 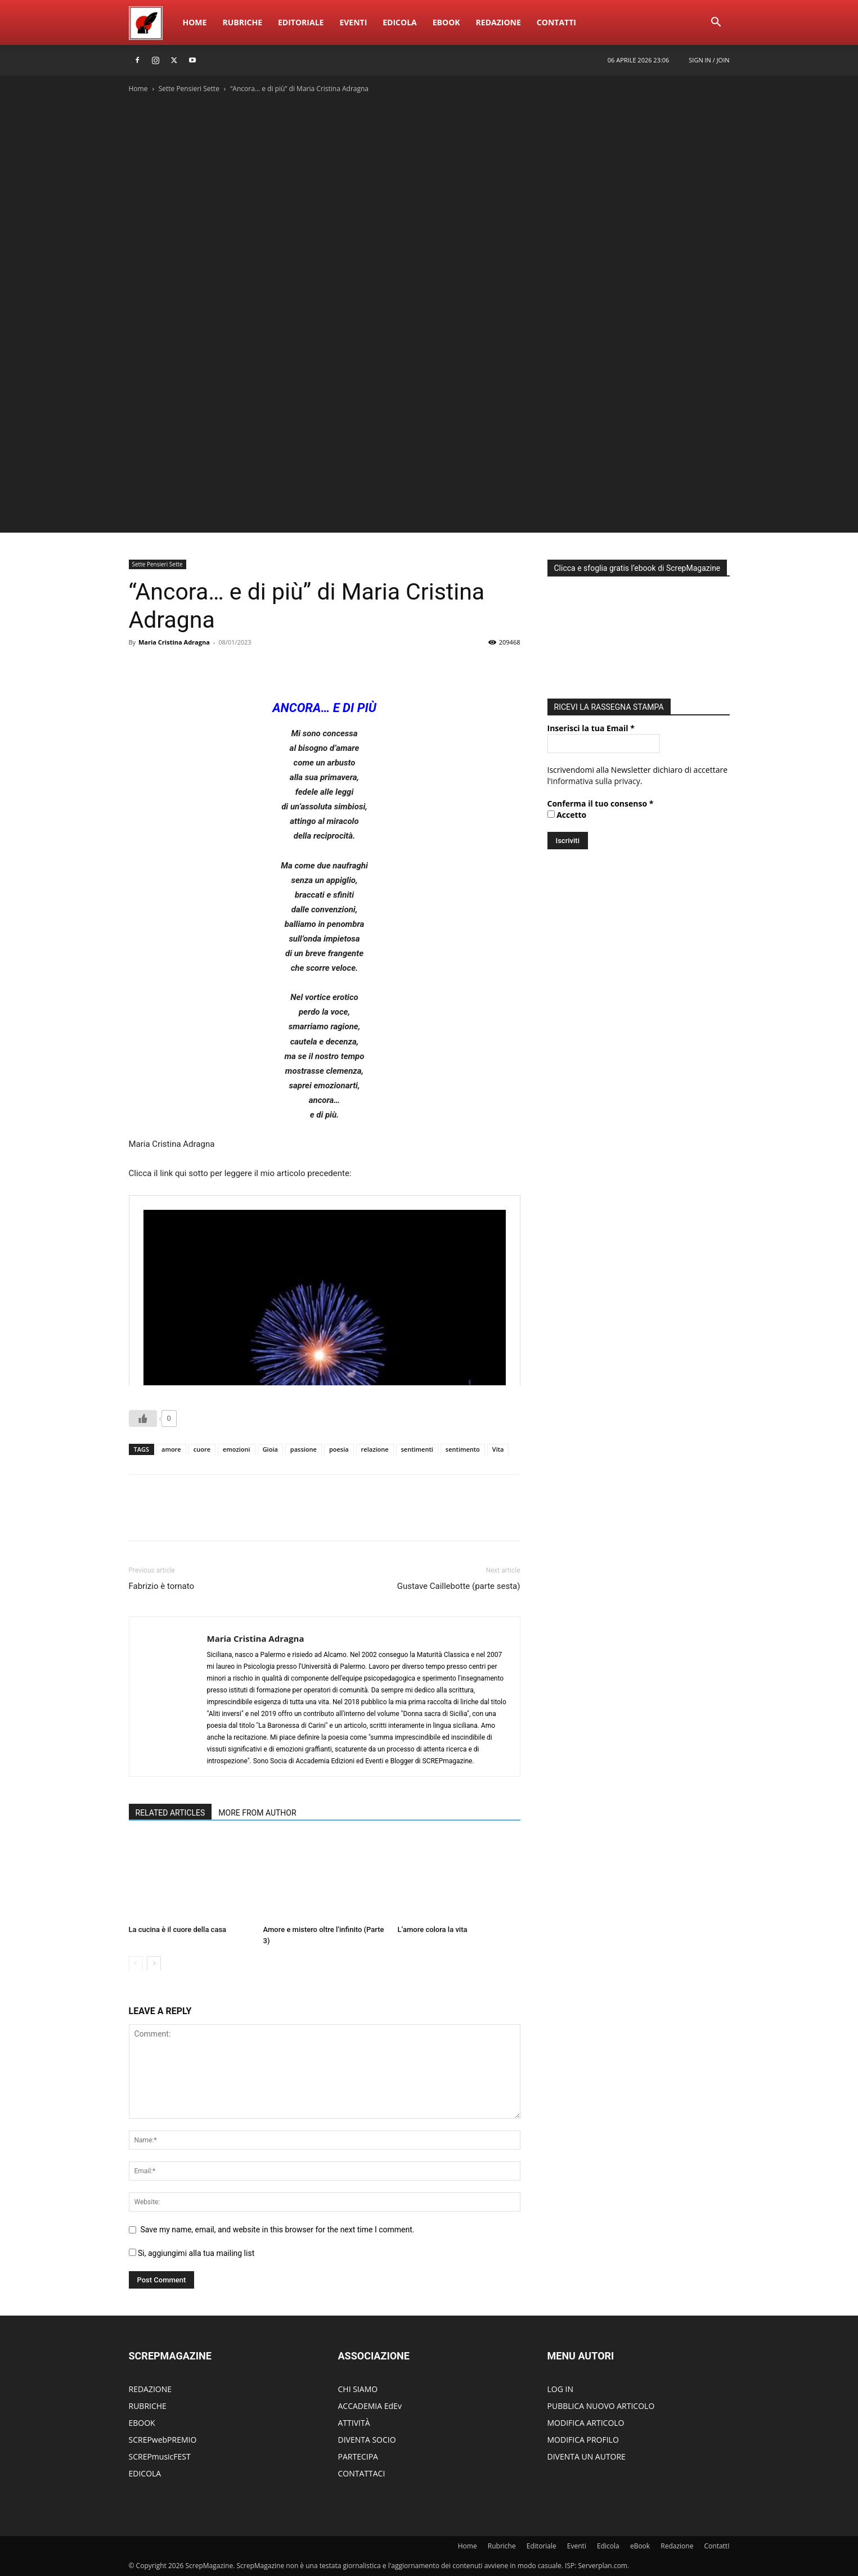 I want to click on passione, so click(x=303, y=1449).